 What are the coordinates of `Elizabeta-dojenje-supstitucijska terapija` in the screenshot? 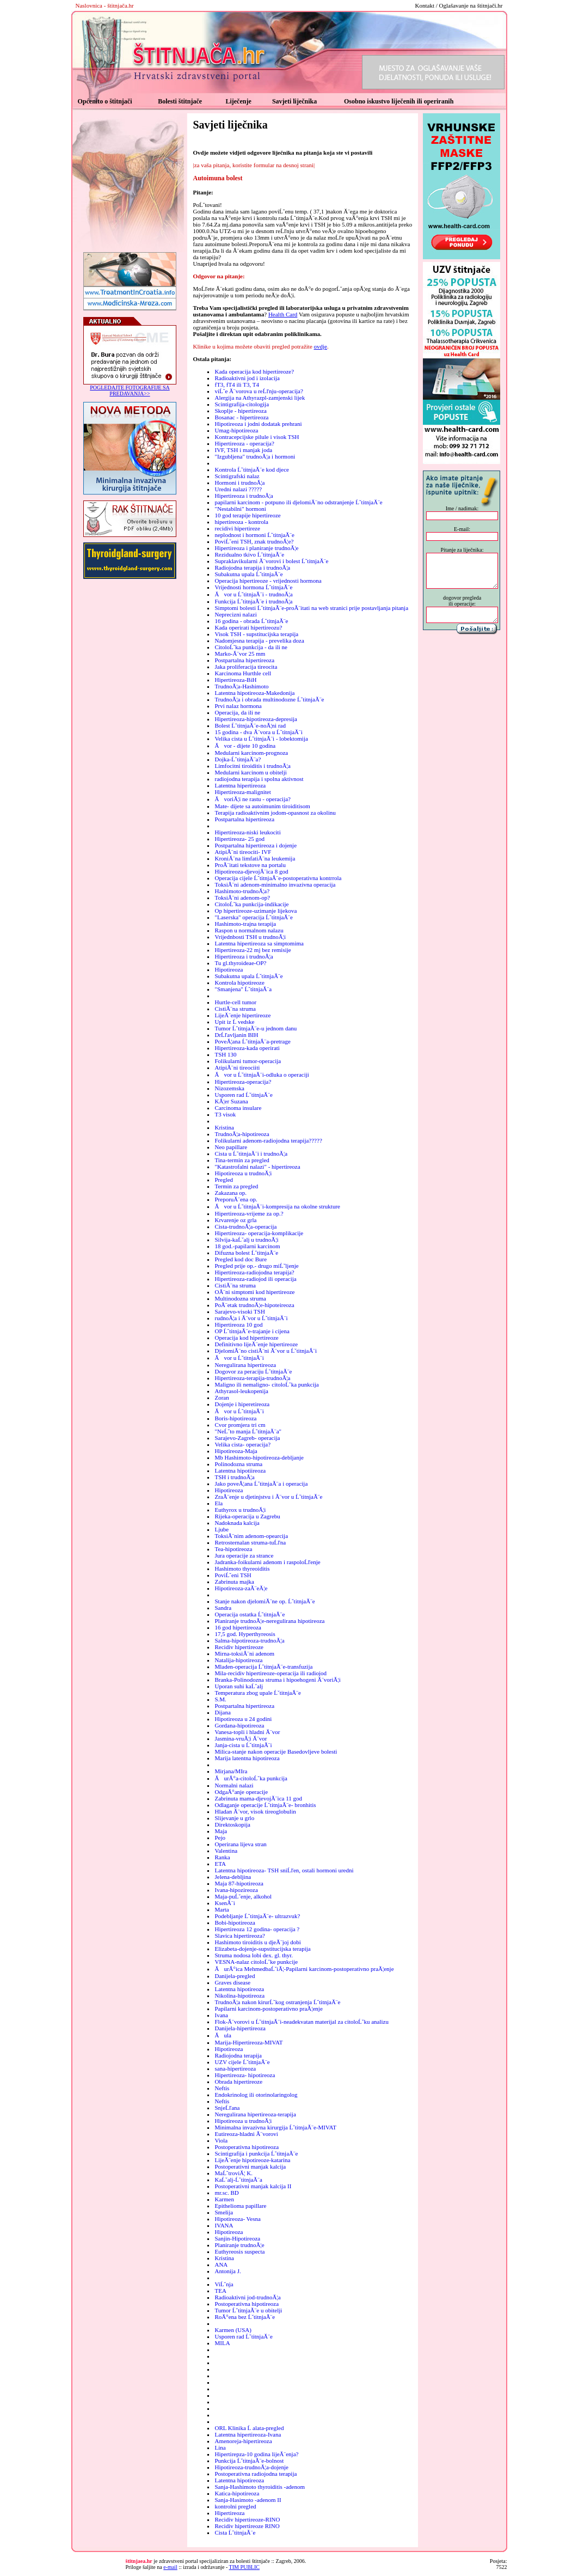 It's located at (262, 1948).